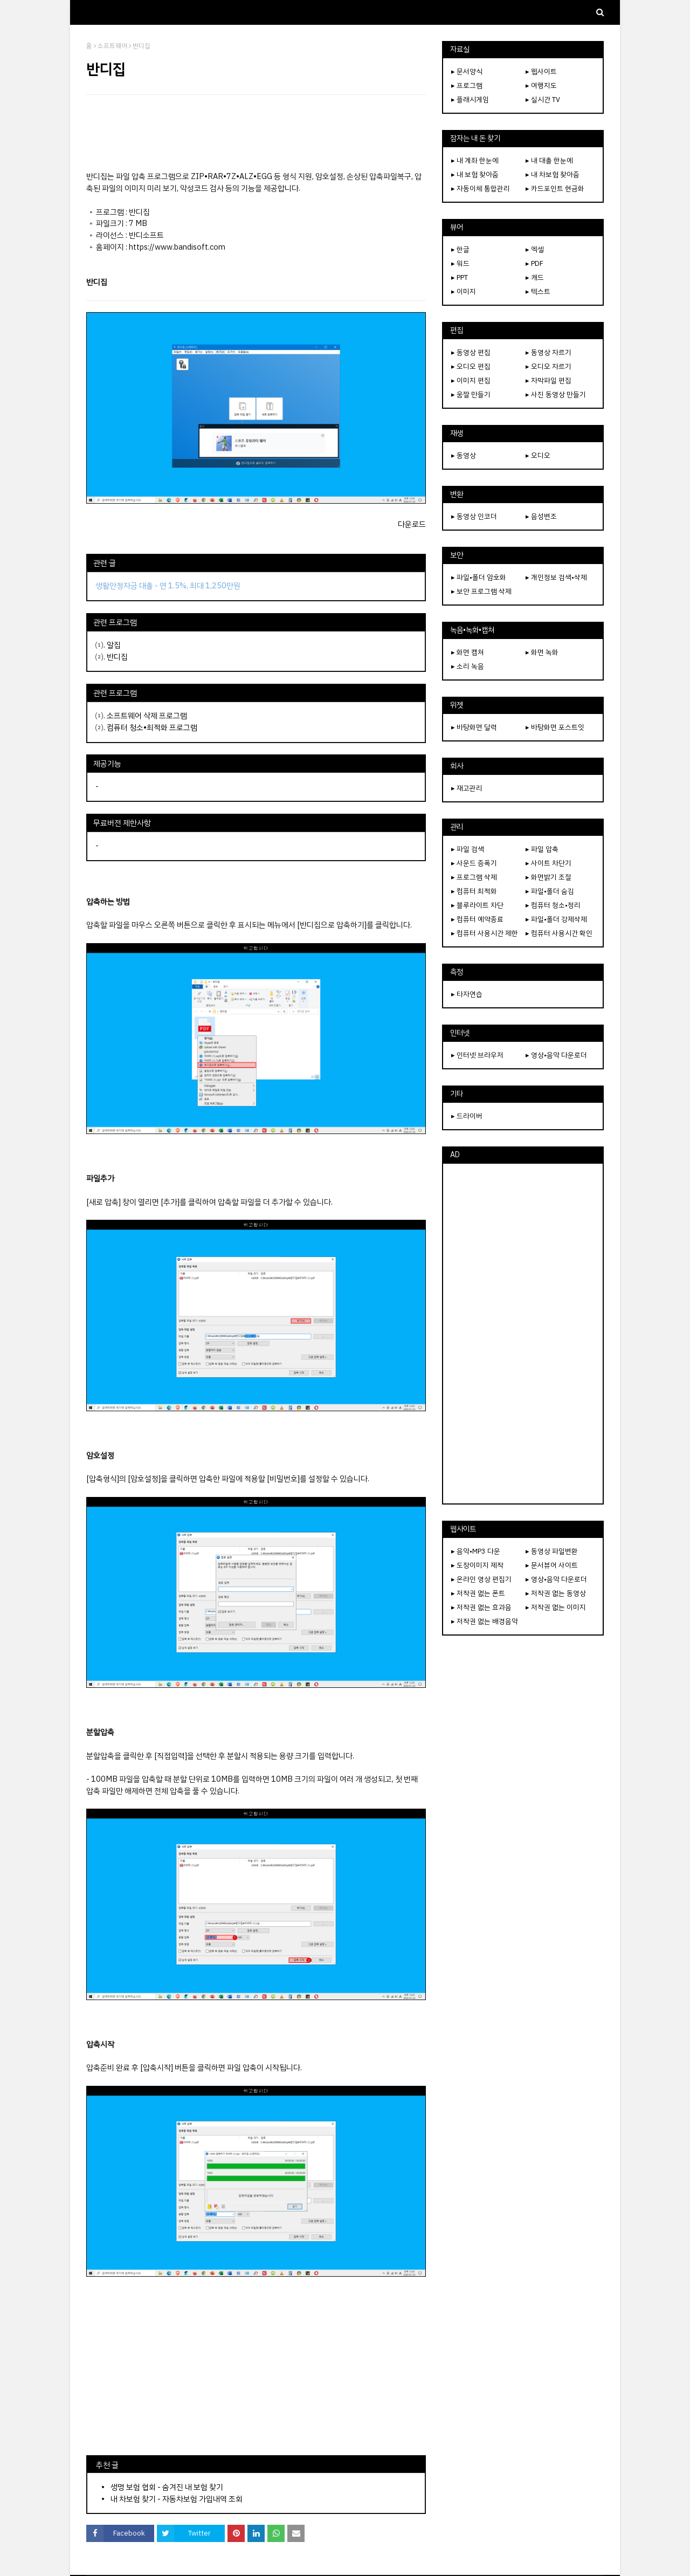 The height and width of the screenshot is (2576, 690). Describe the element at coordinates (467, 652) in the screenshot. I see `▸ 화면 캡쳐` at that location.